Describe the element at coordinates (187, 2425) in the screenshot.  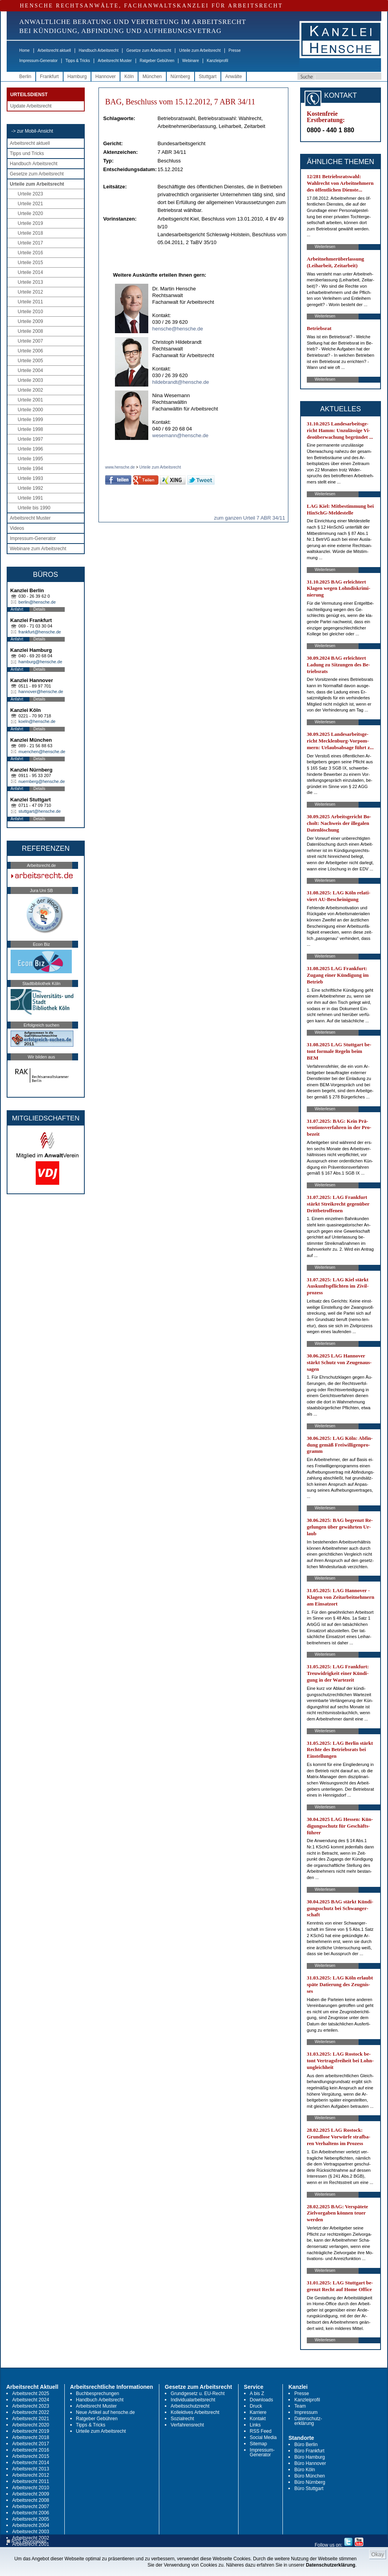
I see `Verfahrensrecht` at that location.